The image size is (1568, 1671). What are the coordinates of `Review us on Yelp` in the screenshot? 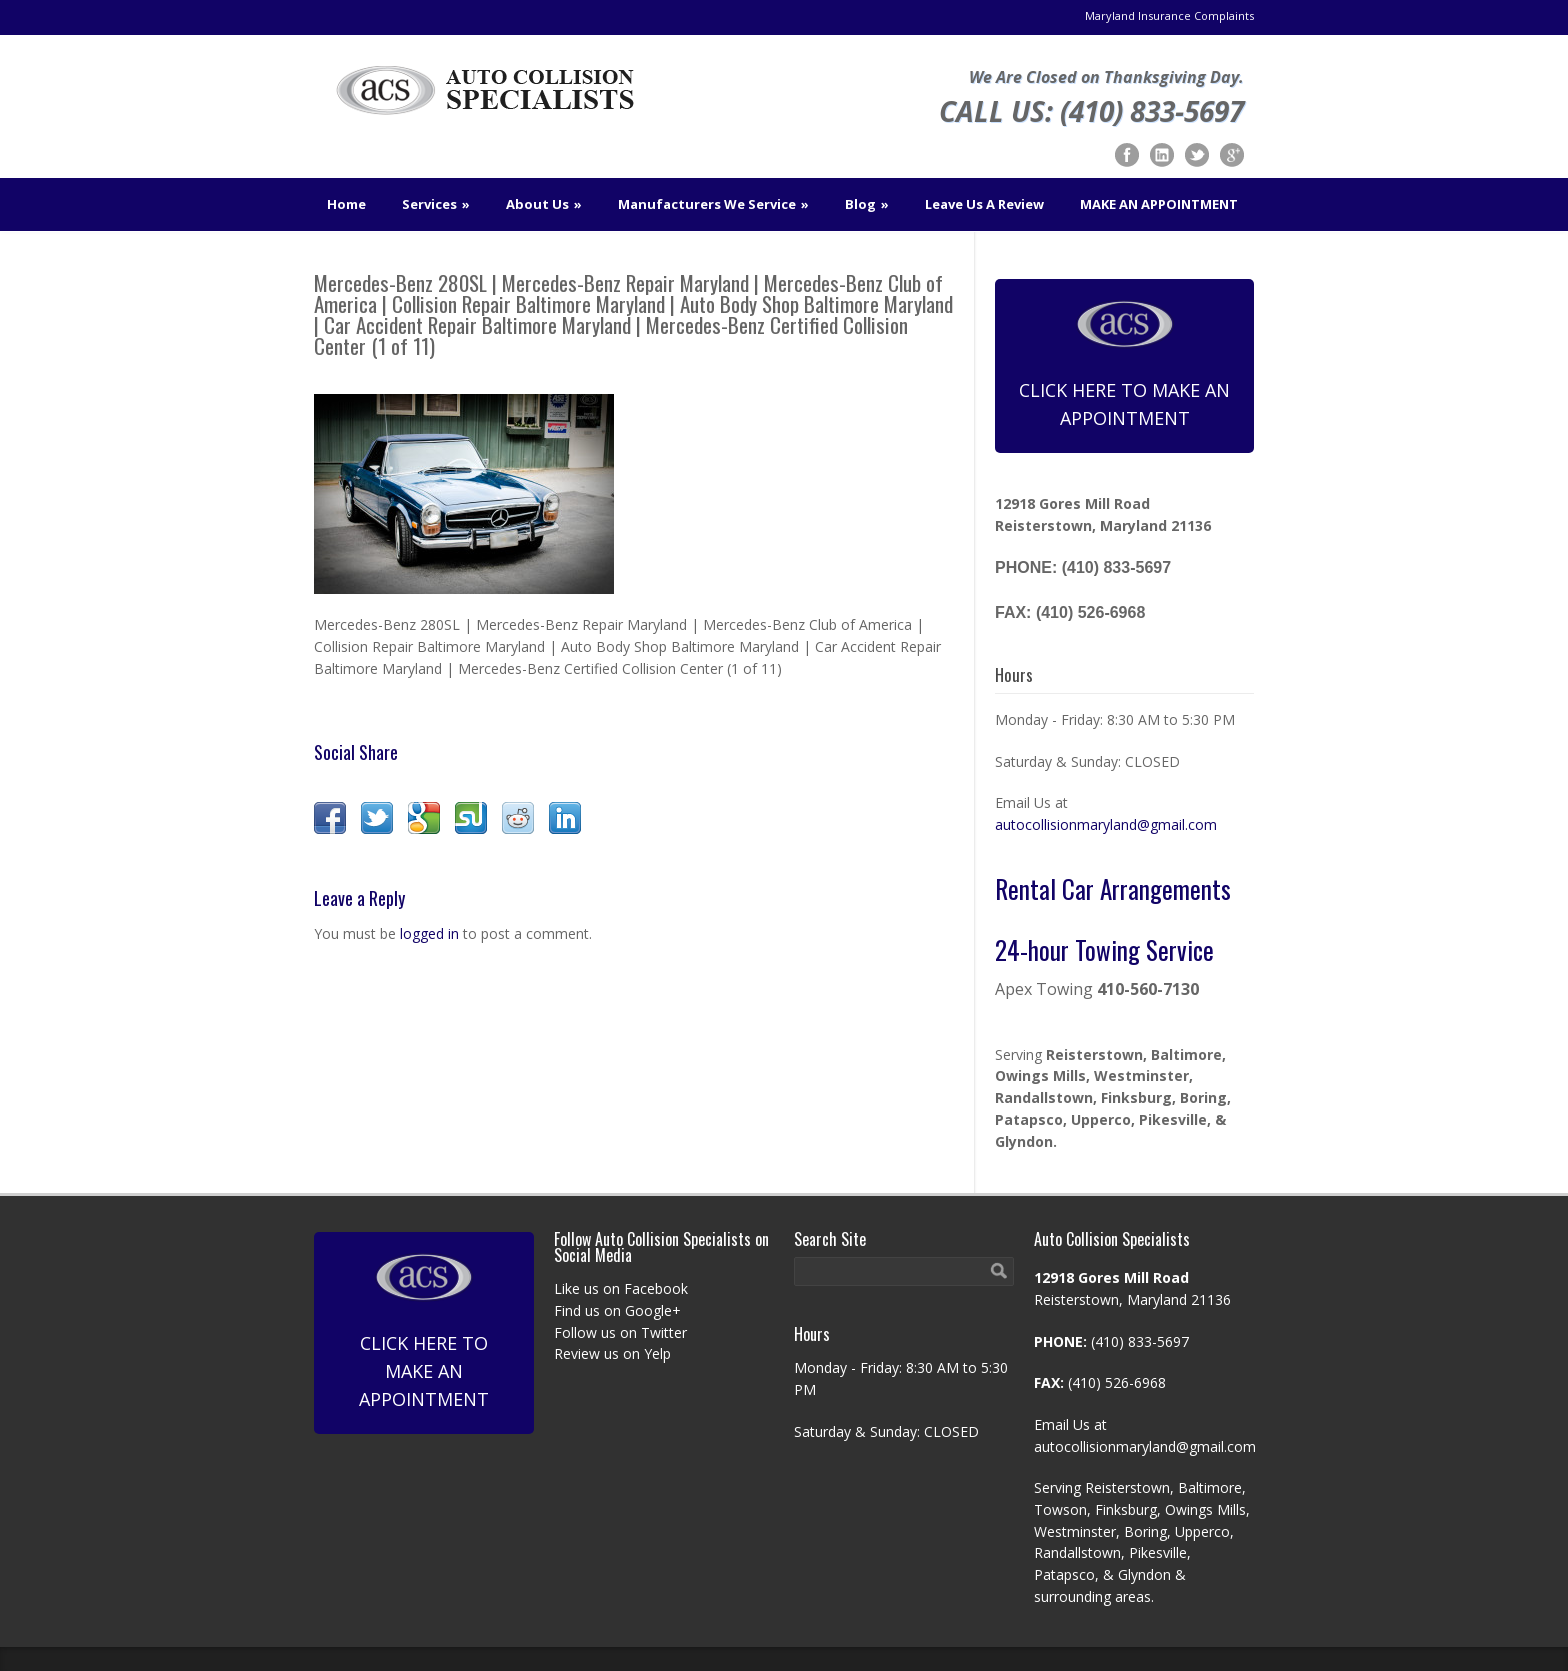 It's located at (612, 1353).